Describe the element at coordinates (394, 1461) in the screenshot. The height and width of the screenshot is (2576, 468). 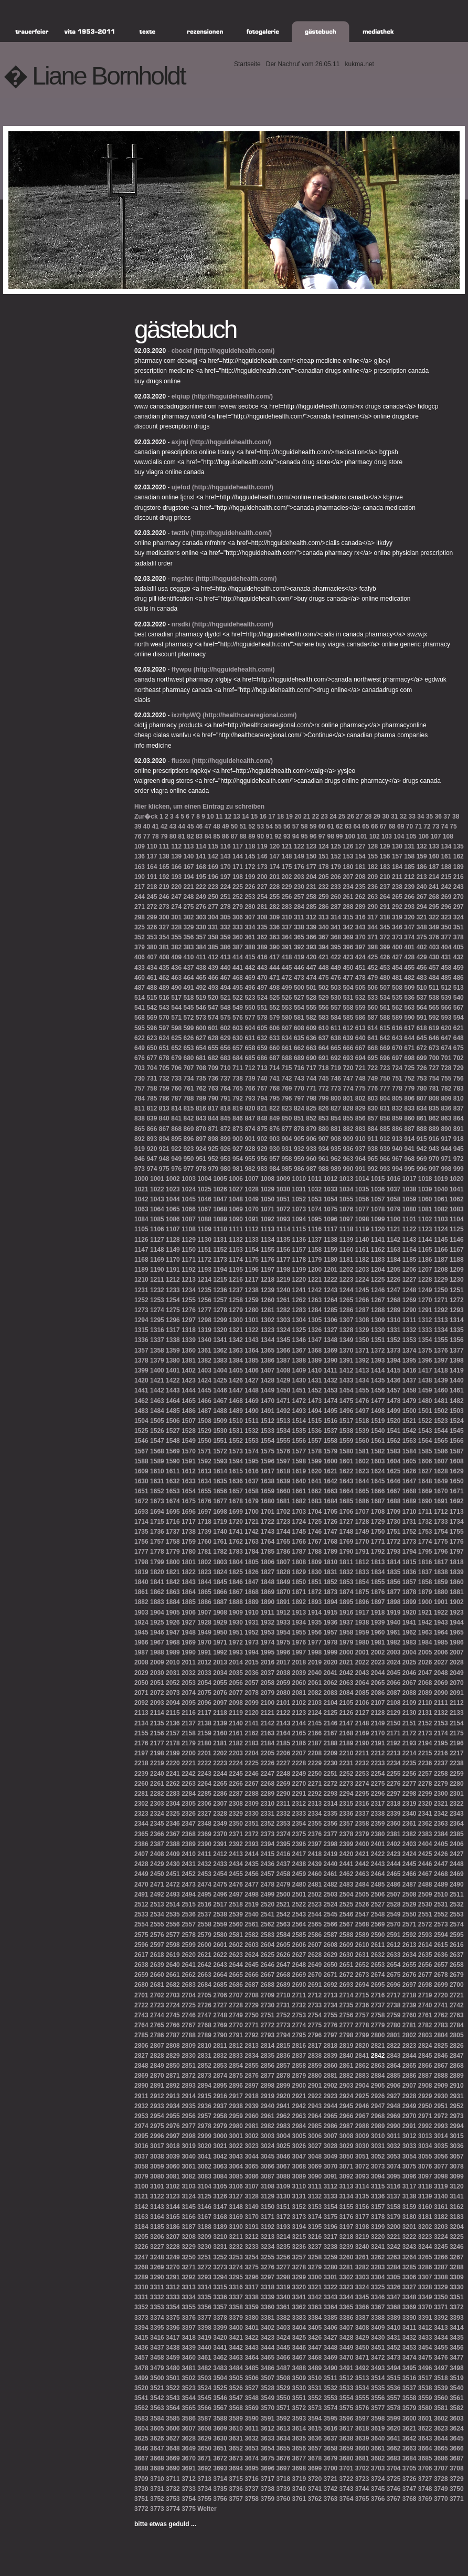
I see `1604` at that location.